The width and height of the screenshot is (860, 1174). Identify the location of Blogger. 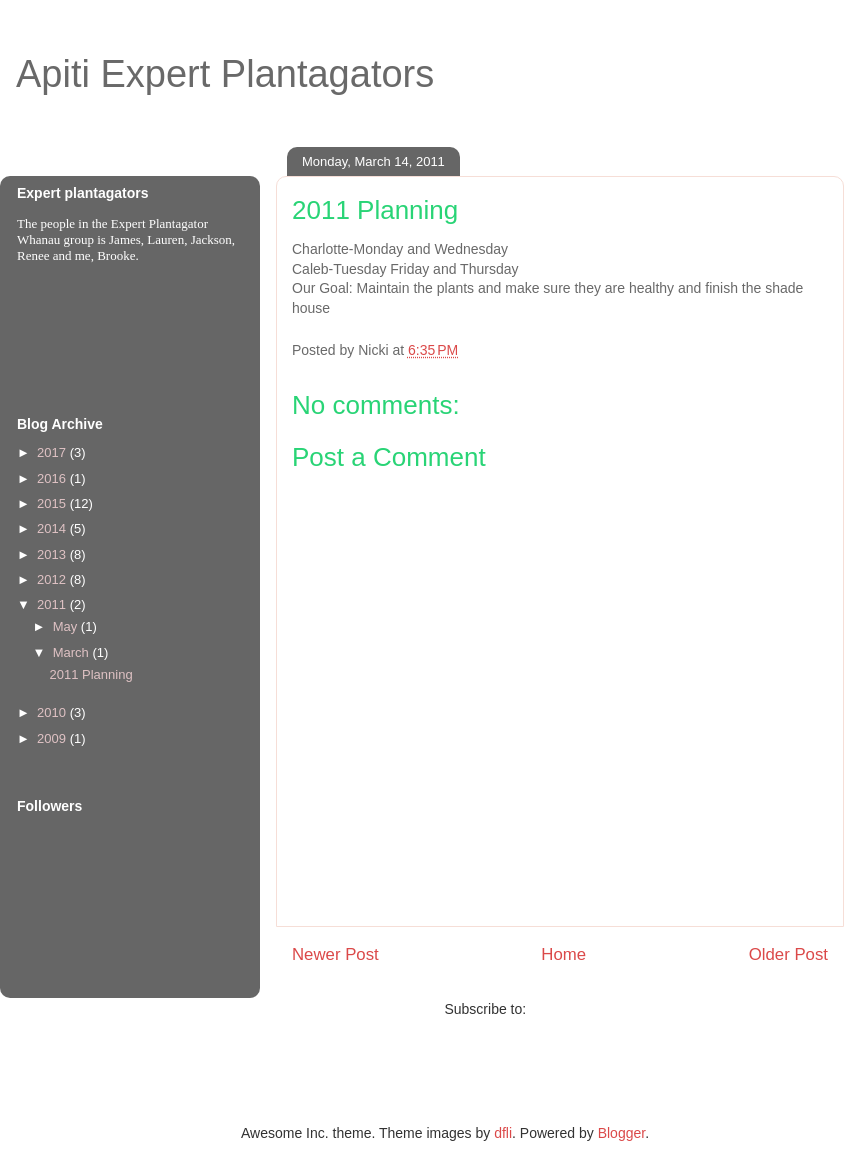
(621, 1133).